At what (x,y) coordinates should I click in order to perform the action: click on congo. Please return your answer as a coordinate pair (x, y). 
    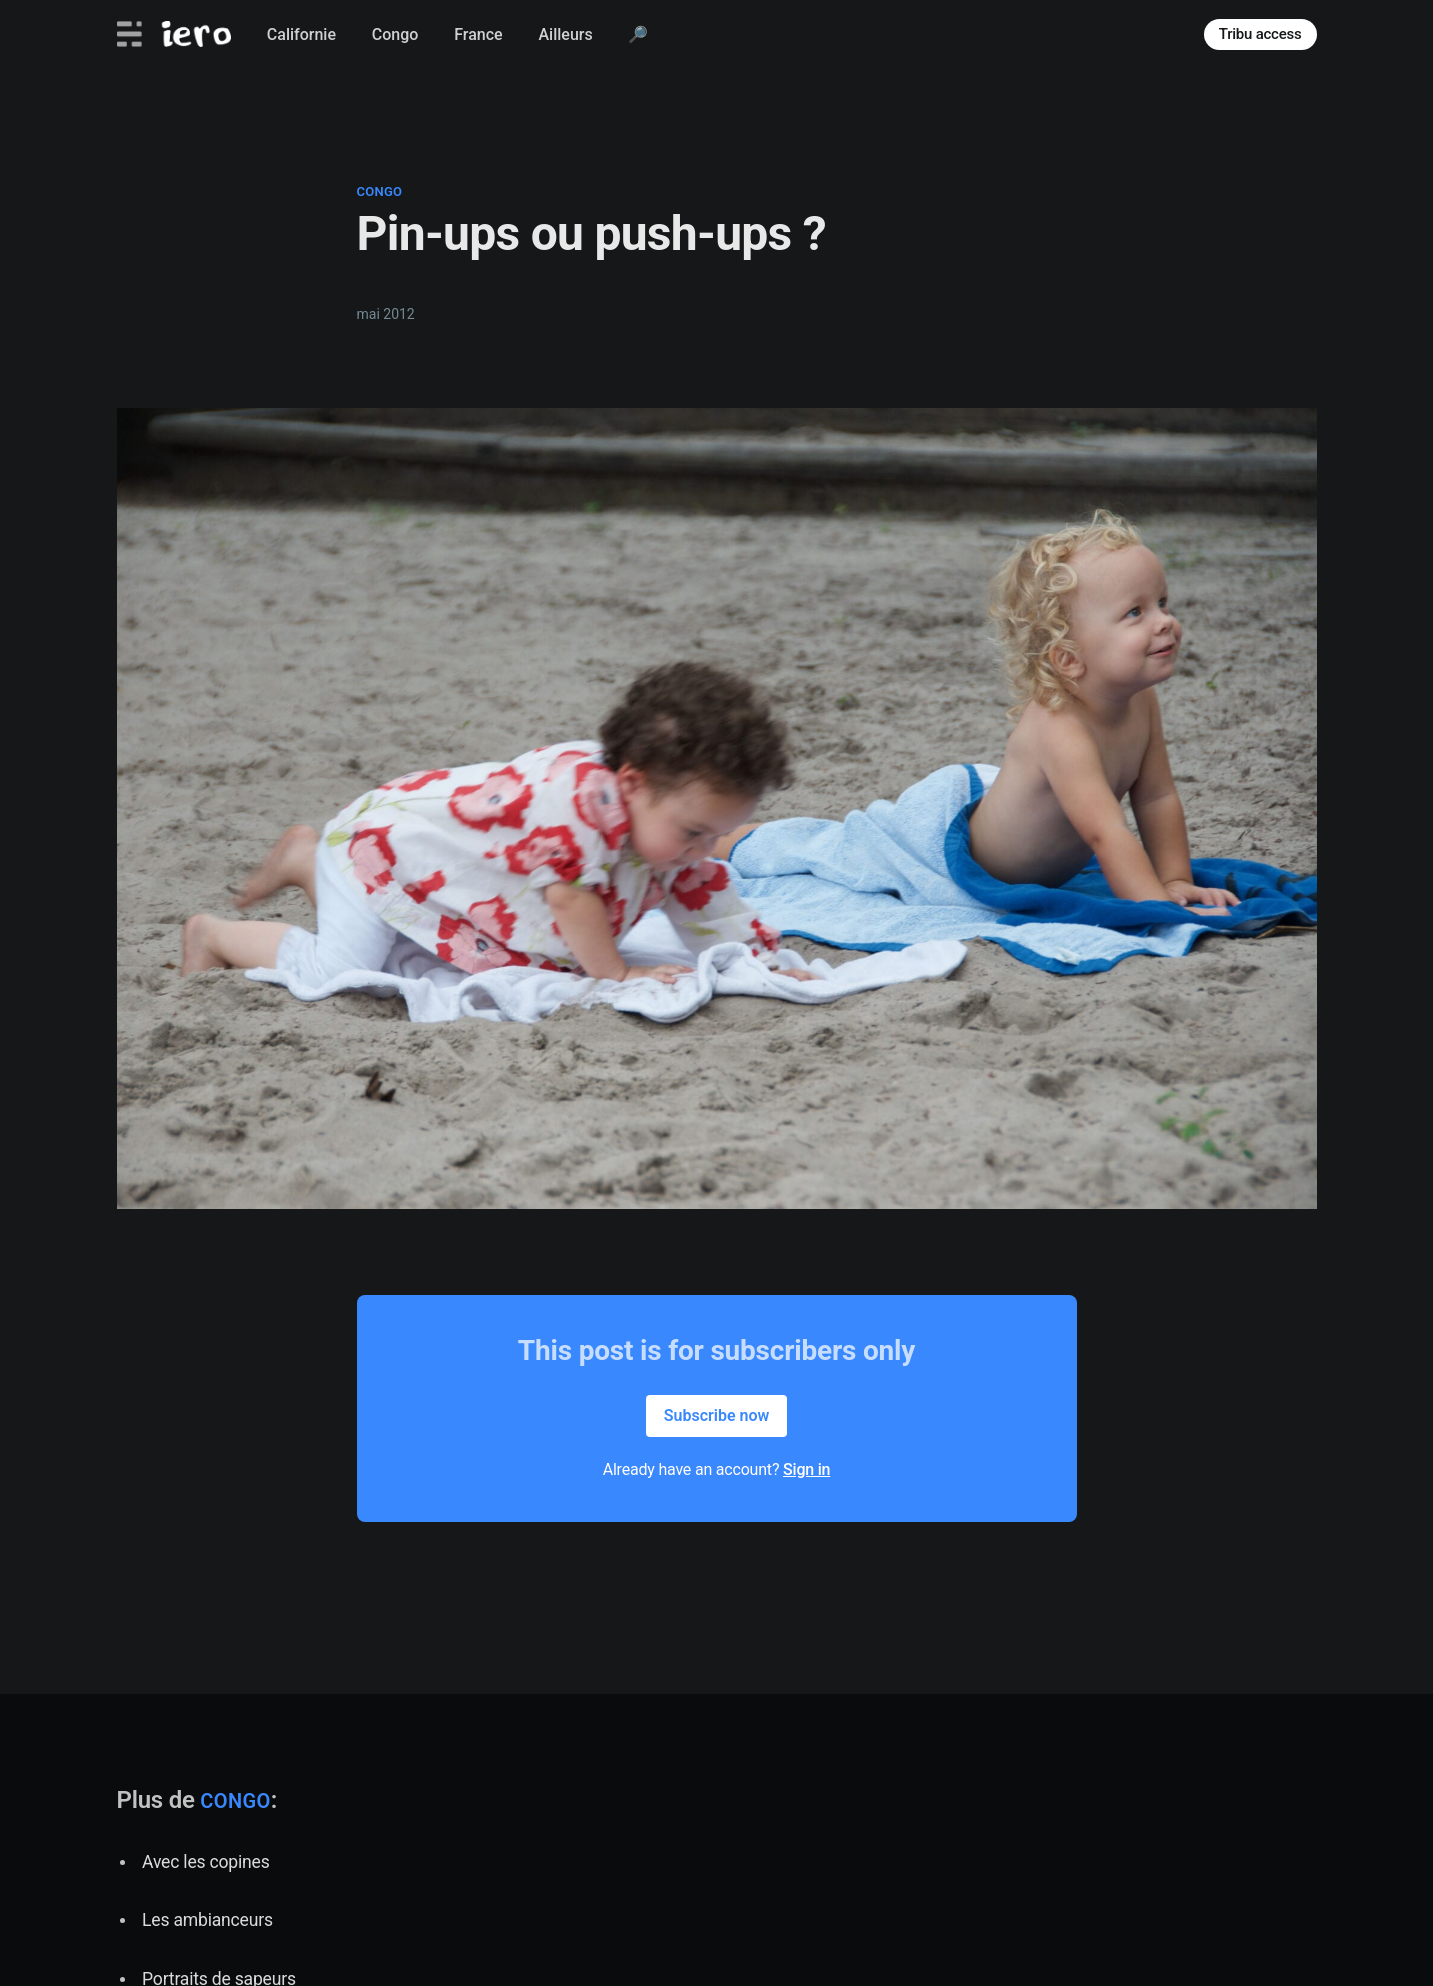
    Looking at the image, I should click on (380, 191).